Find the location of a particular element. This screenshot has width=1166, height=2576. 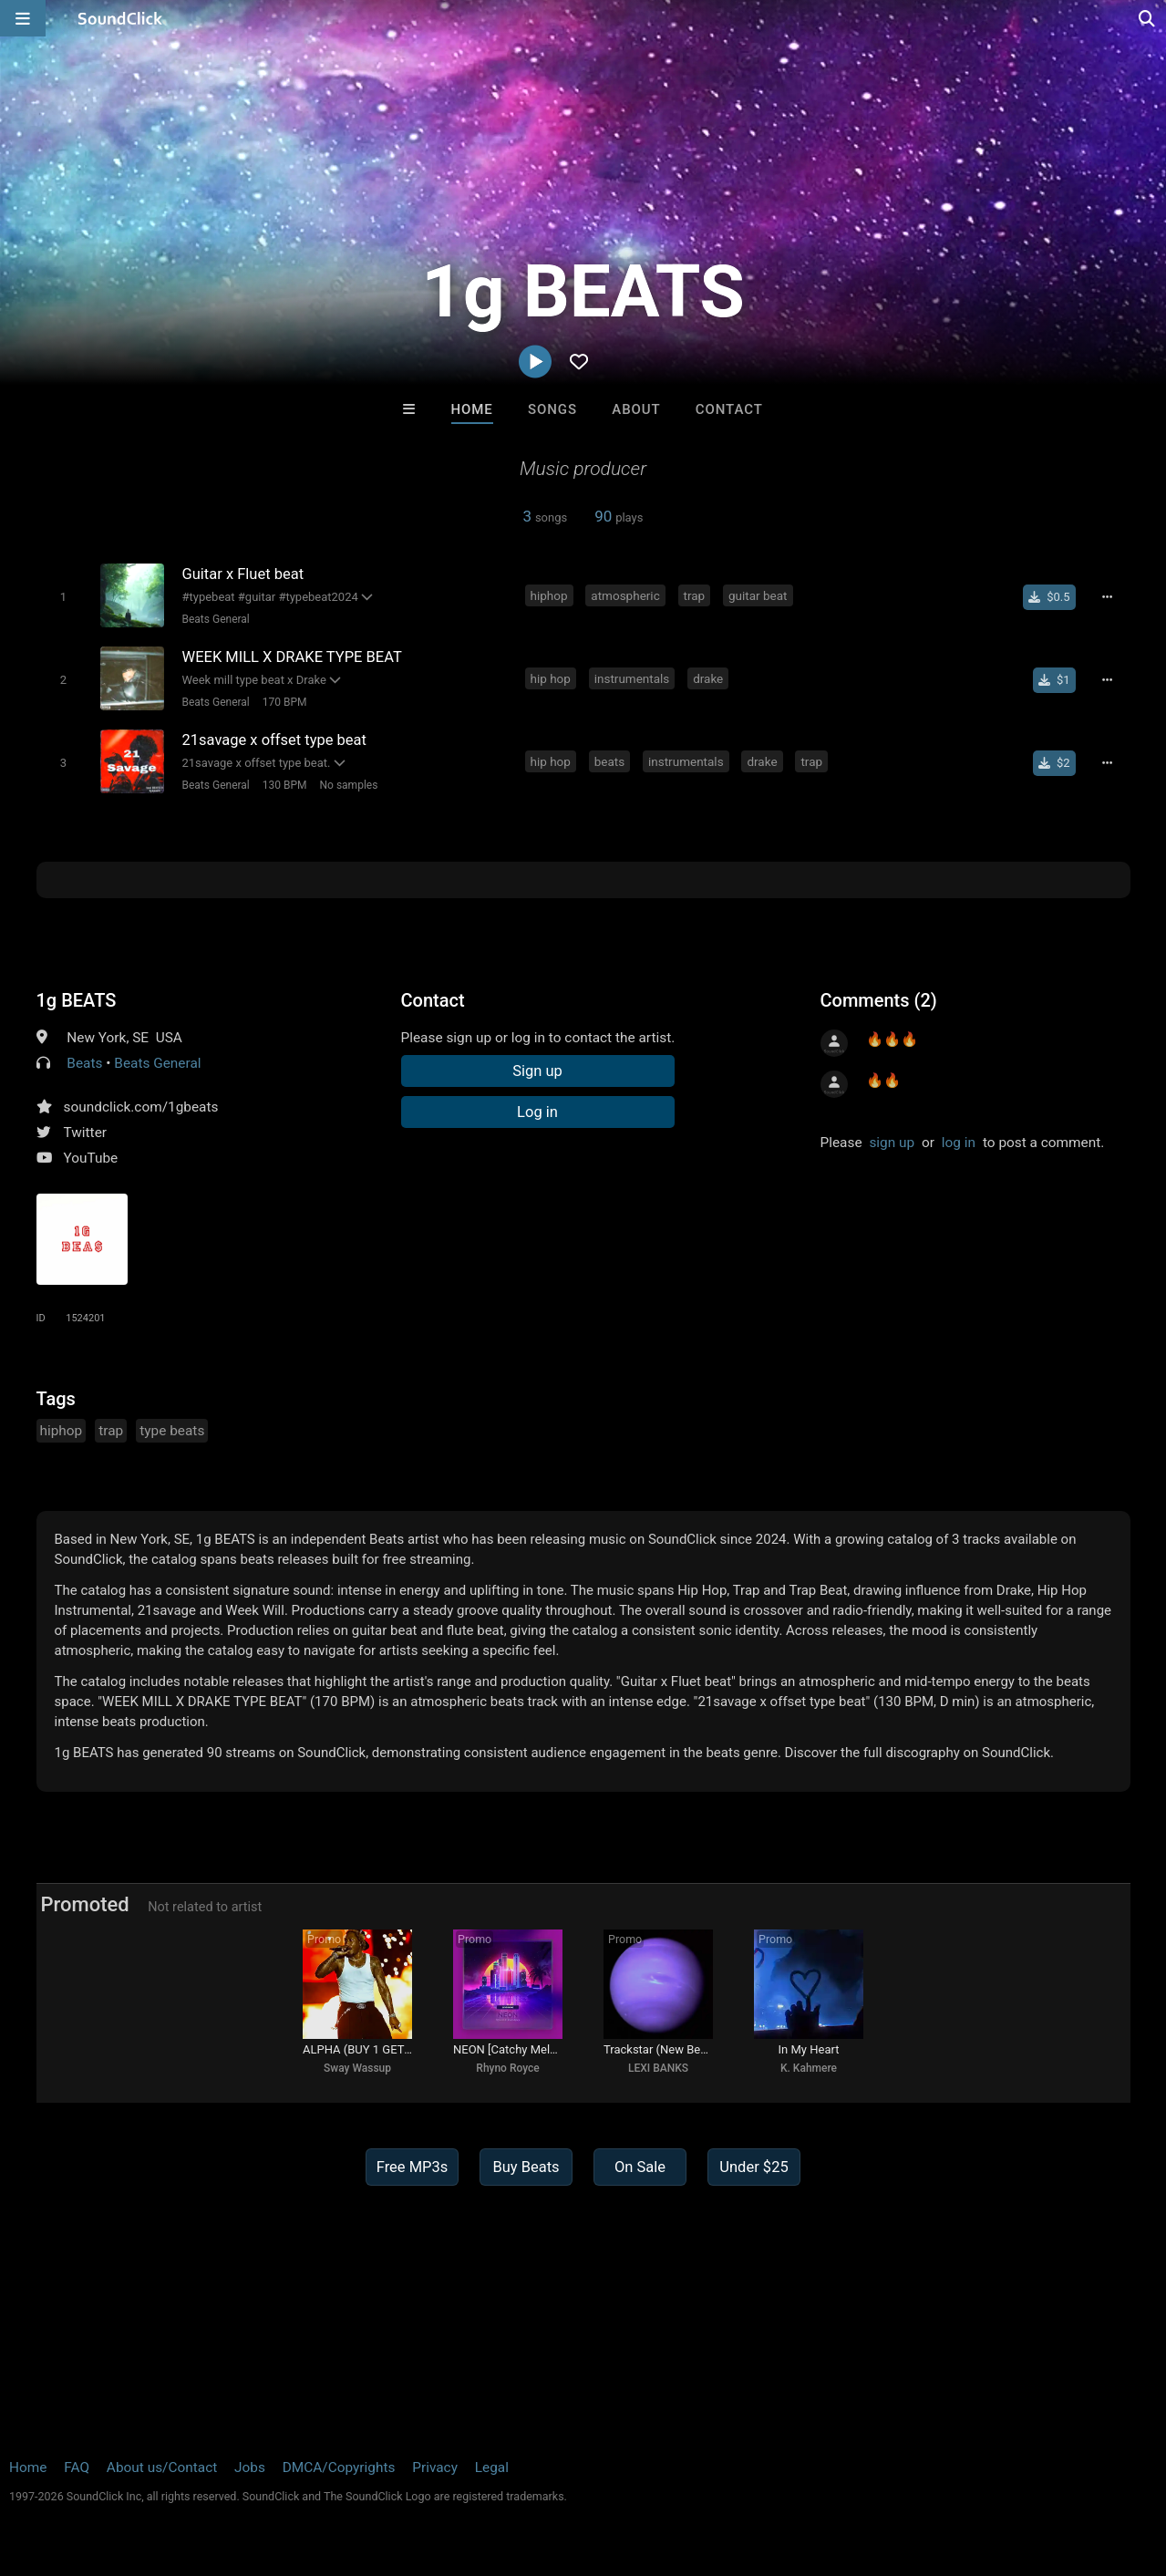

Comments (2) is located at coordinates (878, 1000).